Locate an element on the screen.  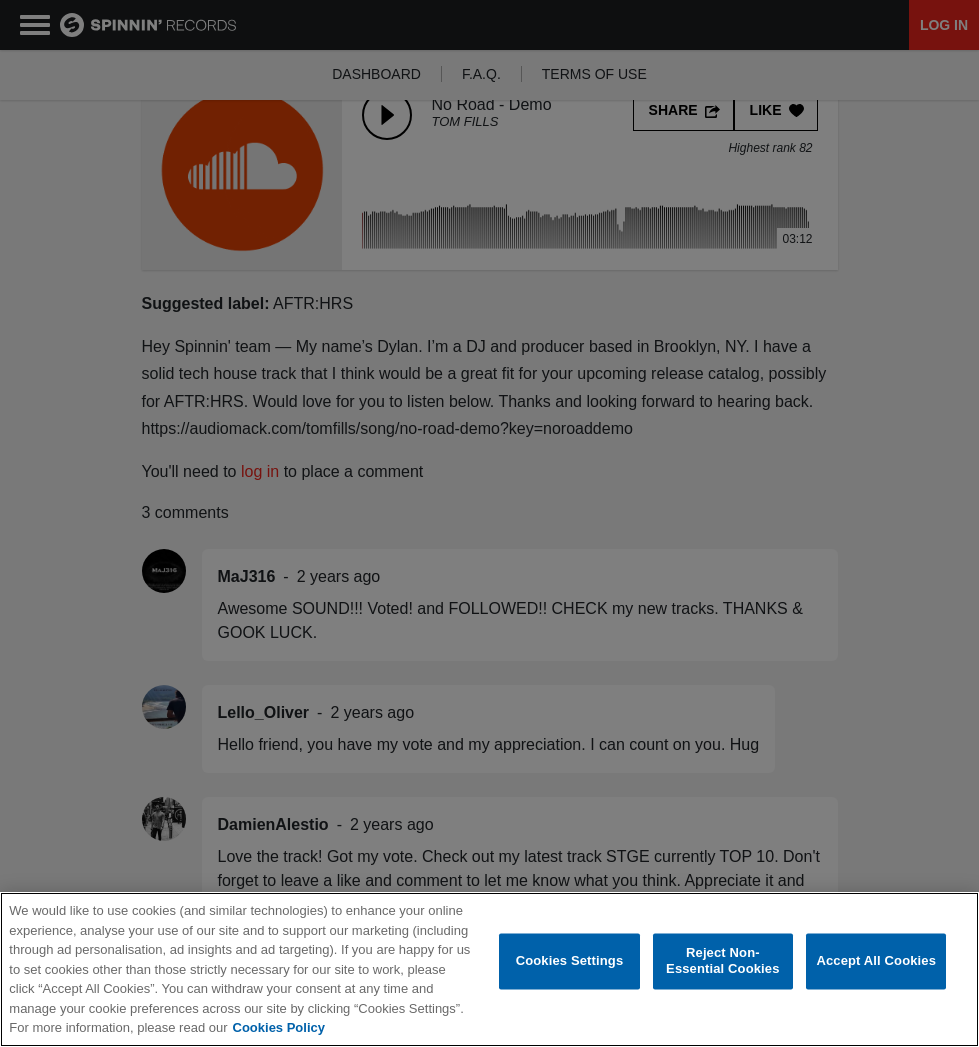
Accept All Cookies is located at coordinates (876, 961).